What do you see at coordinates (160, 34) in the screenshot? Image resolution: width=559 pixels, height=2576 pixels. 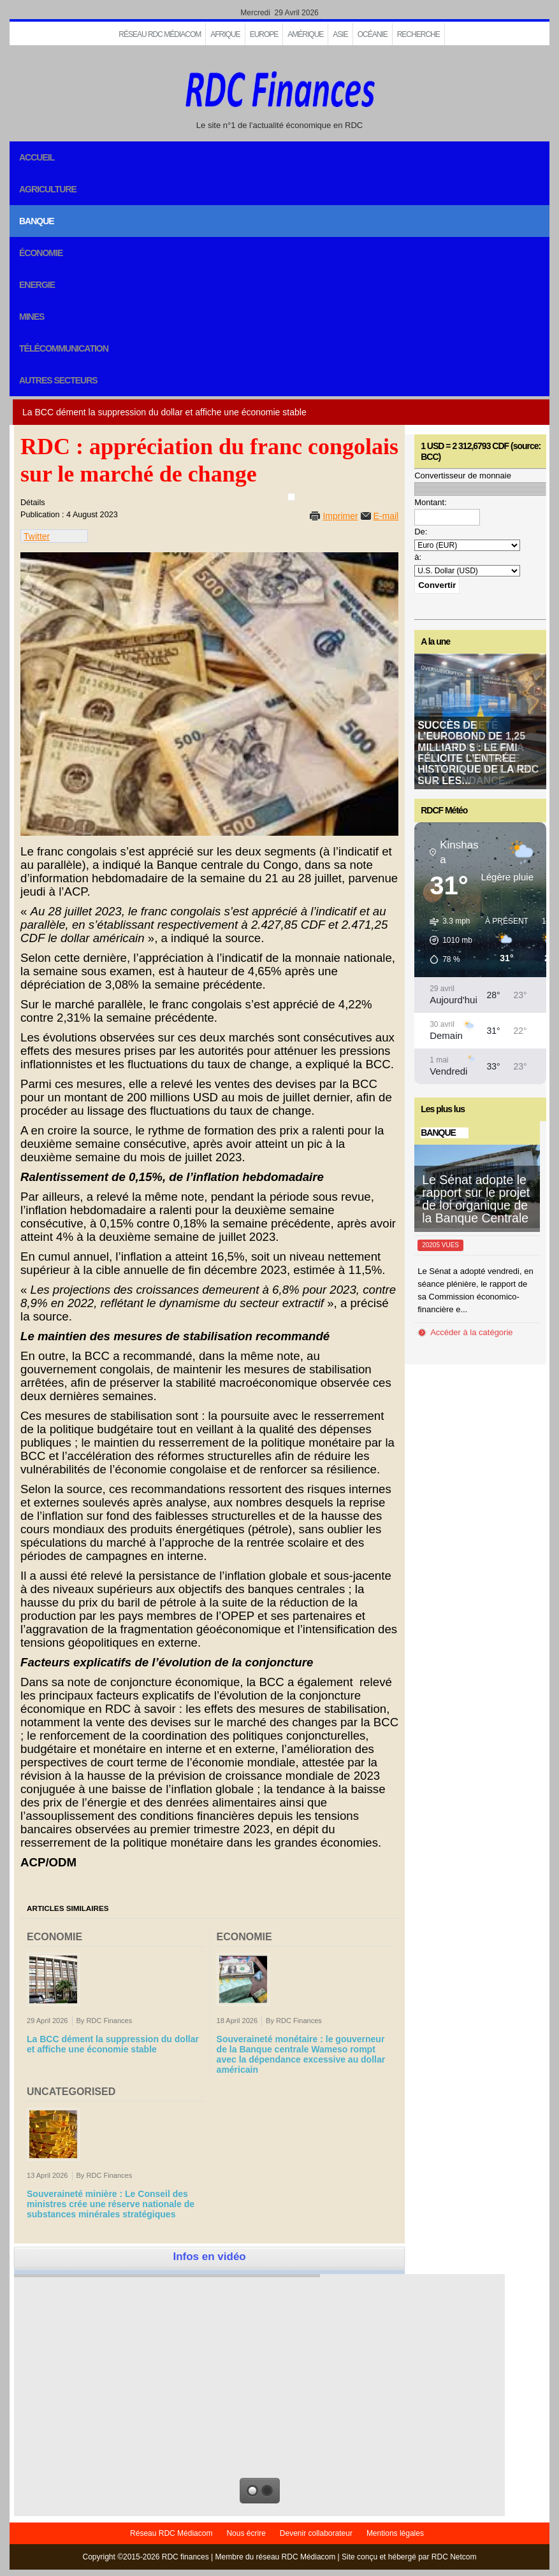 I see `Réseau RDC Médiacom` at bounding box center [160, 34].